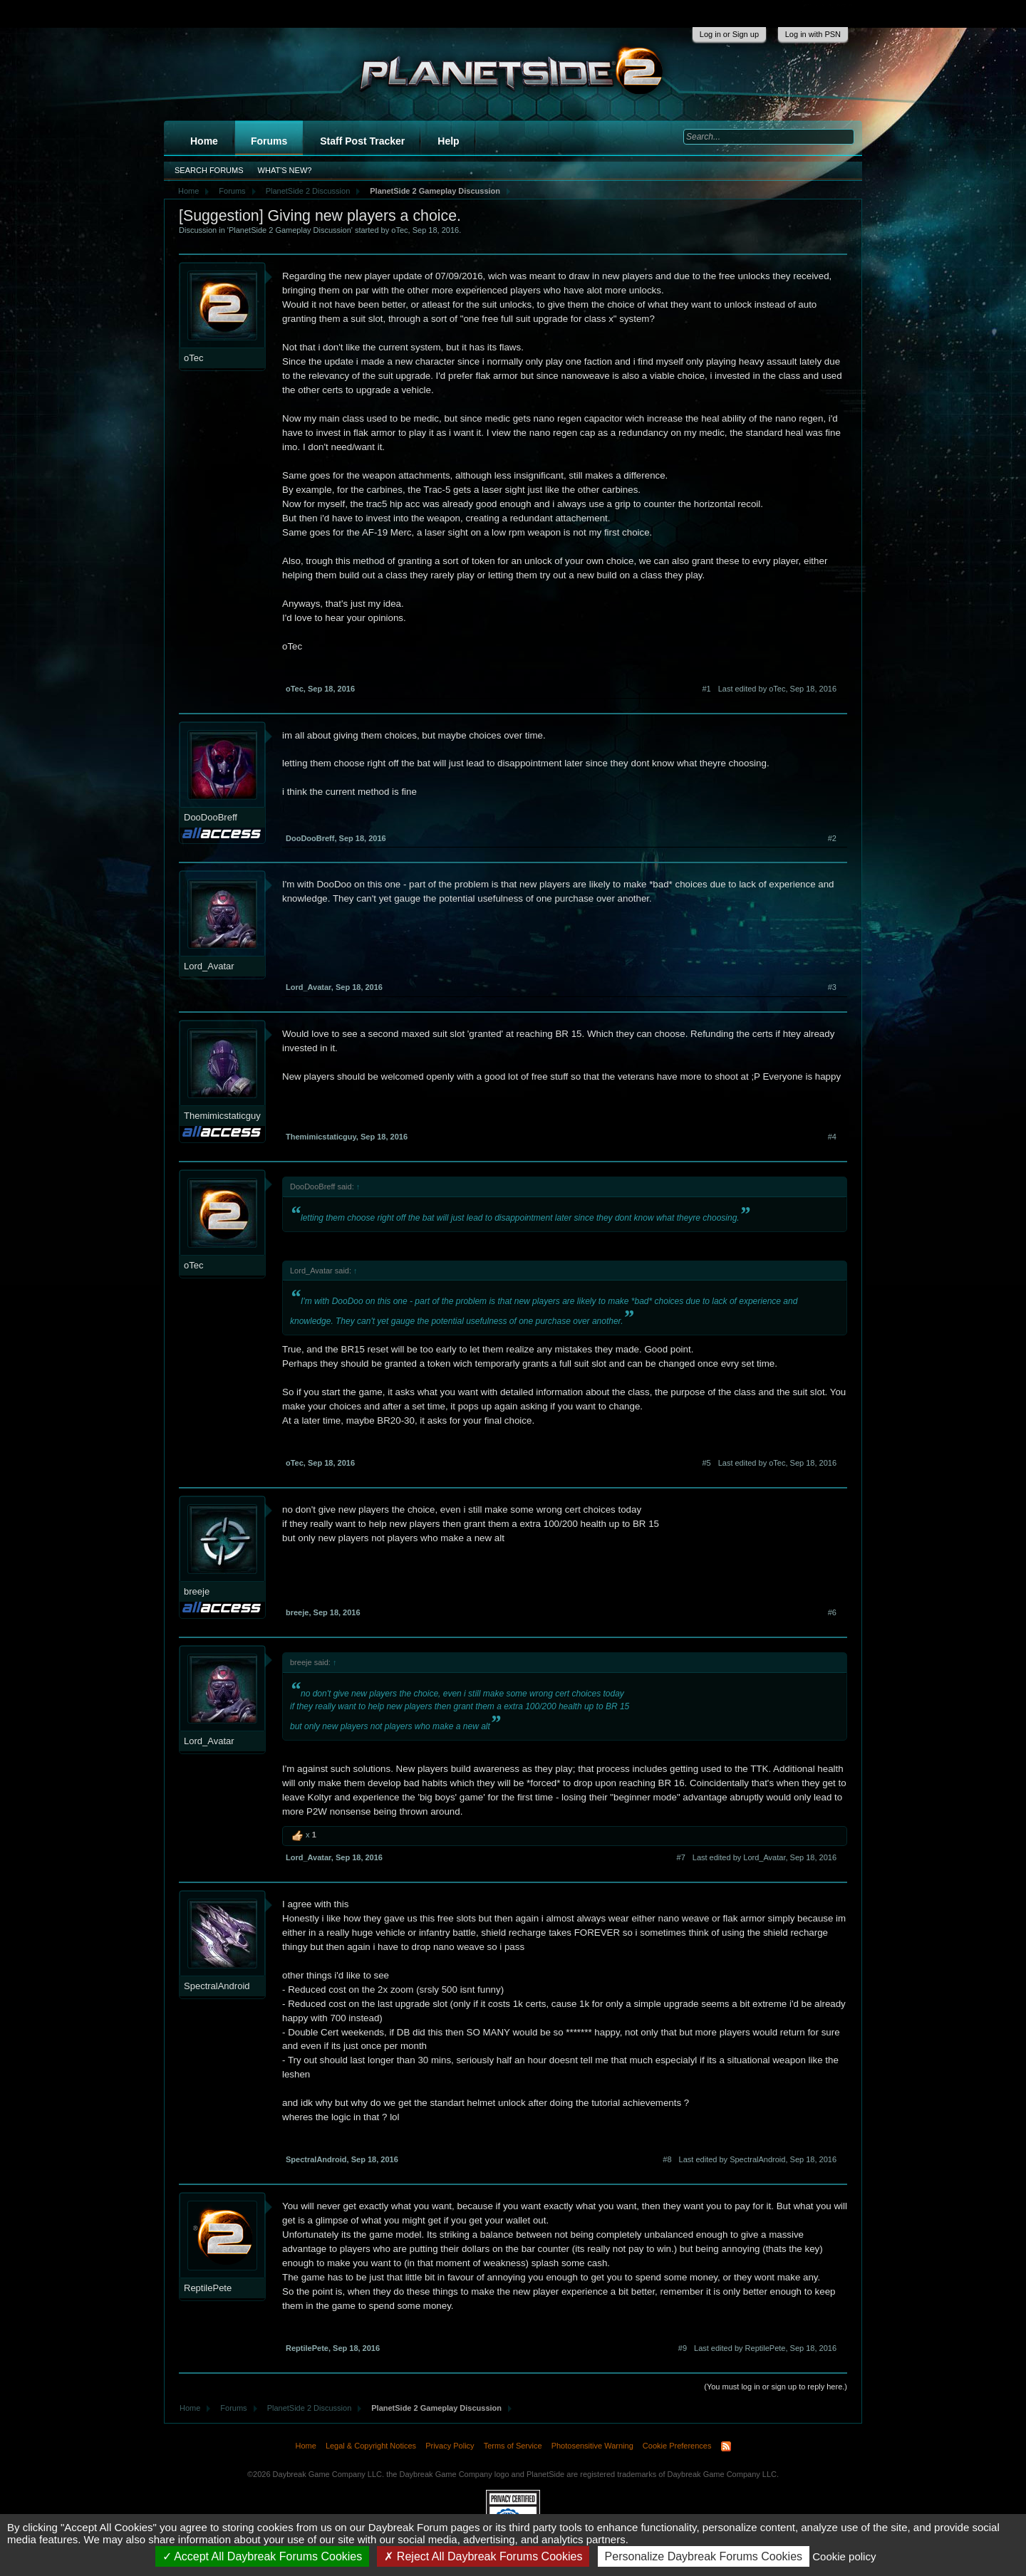 The height and width of the screenshot is (2576, 1026). I want to click on Help, so click(448, 141).